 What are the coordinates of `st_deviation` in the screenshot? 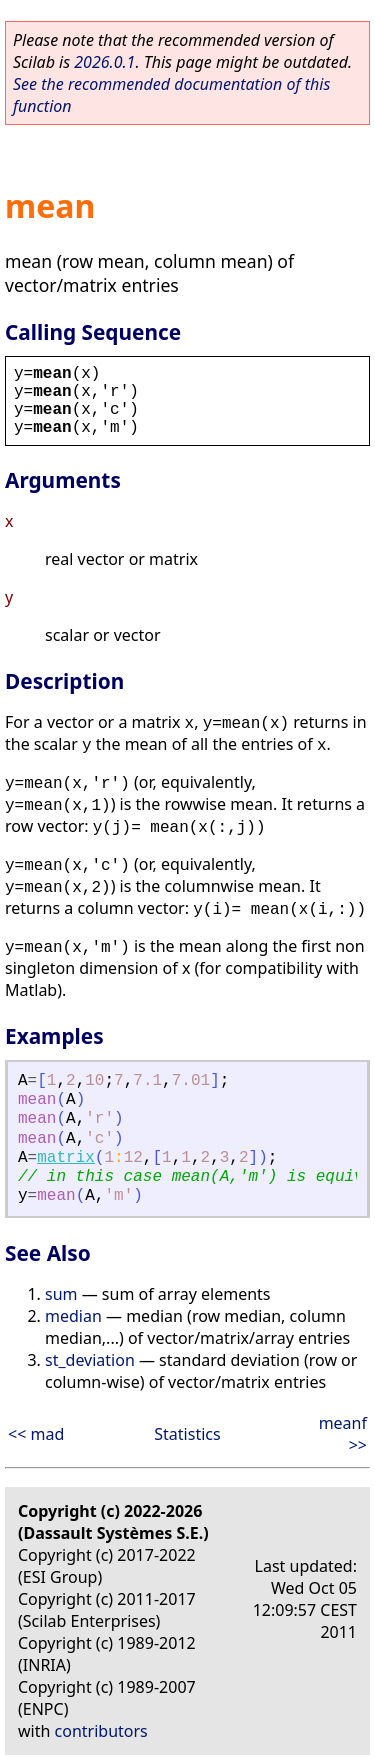 It's located at (90, 1360).